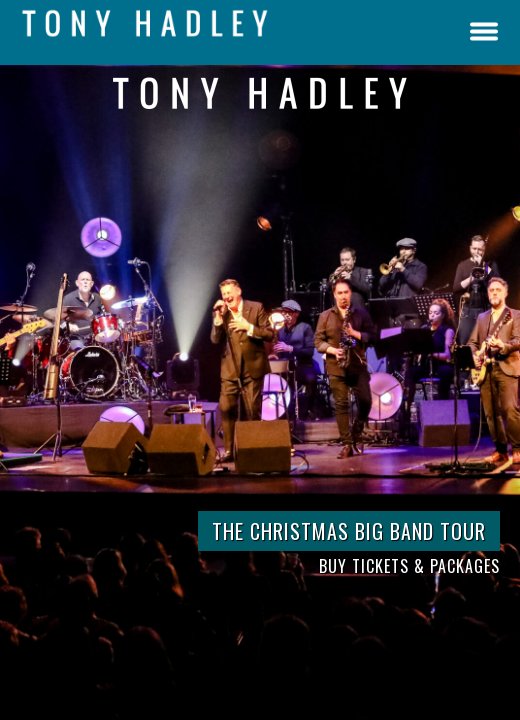 The image size is (520, 720). I want to click on BUY TICKETS & PACKAGES, so click(409, 566).